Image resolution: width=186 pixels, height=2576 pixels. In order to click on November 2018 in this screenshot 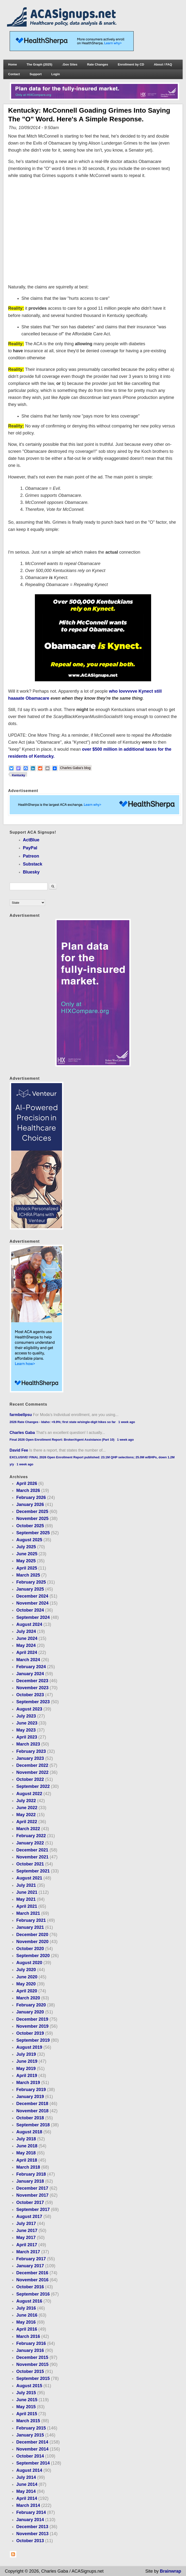, I will do `click(32, 2110)`.